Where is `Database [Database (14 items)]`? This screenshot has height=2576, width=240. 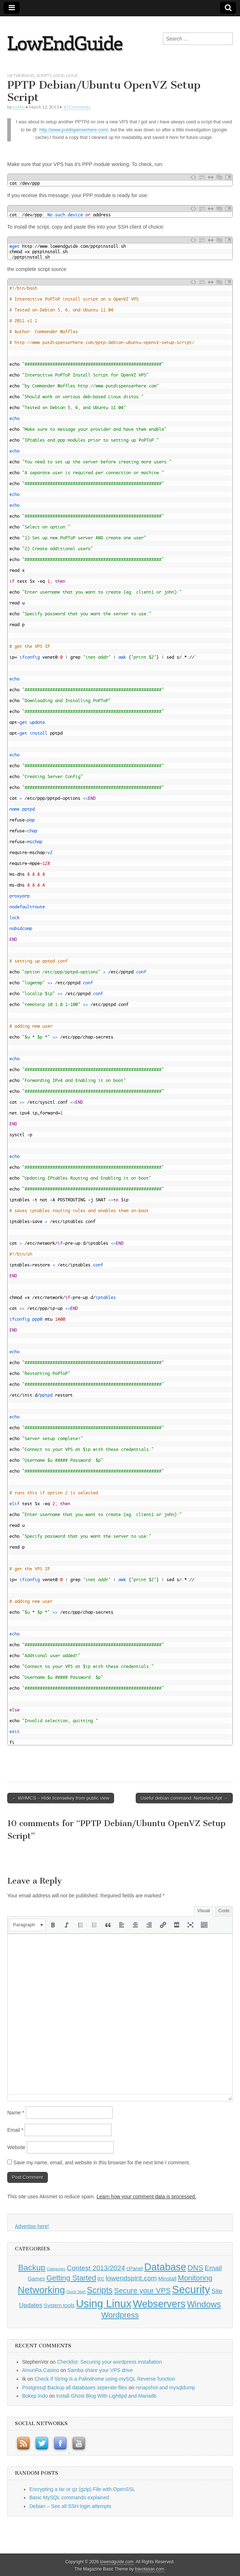 Database [Database (14 items)] is located at coordinates (165, 2266).